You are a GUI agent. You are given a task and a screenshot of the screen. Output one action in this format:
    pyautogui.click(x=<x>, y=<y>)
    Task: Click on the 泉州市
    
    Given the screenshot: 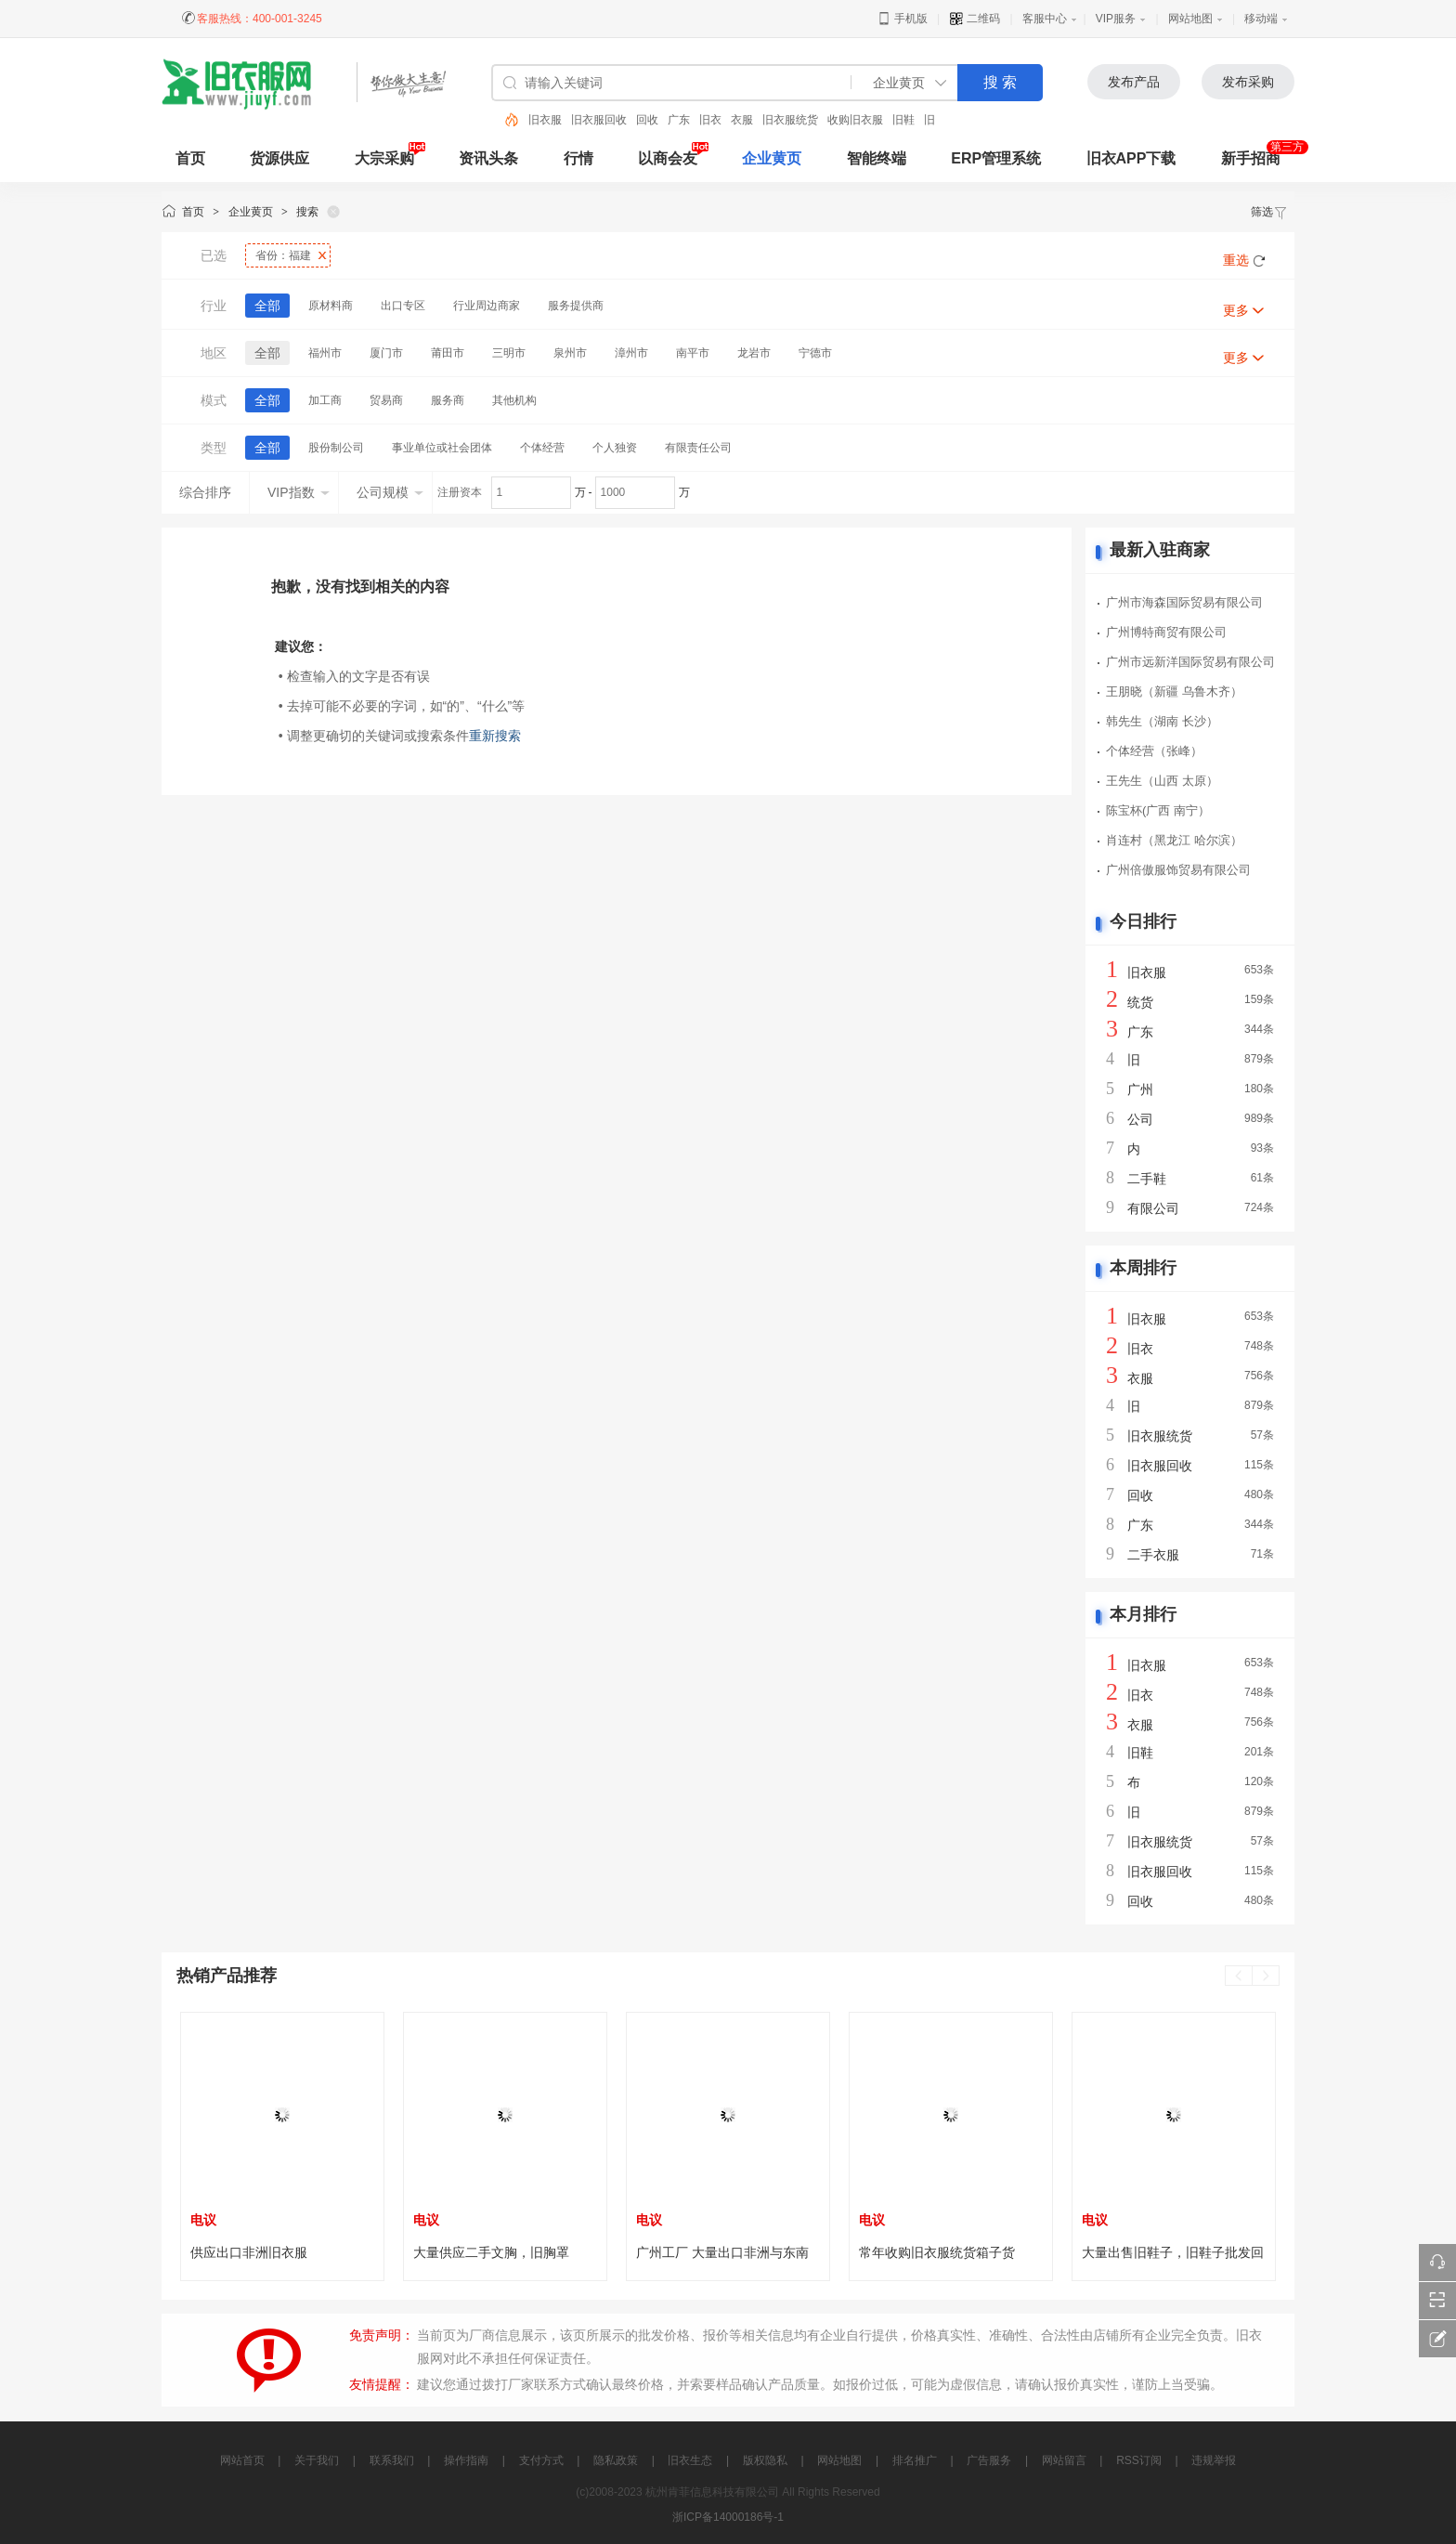 What is the action you would take?
    pyautogui.click(x=570, y=352)
    